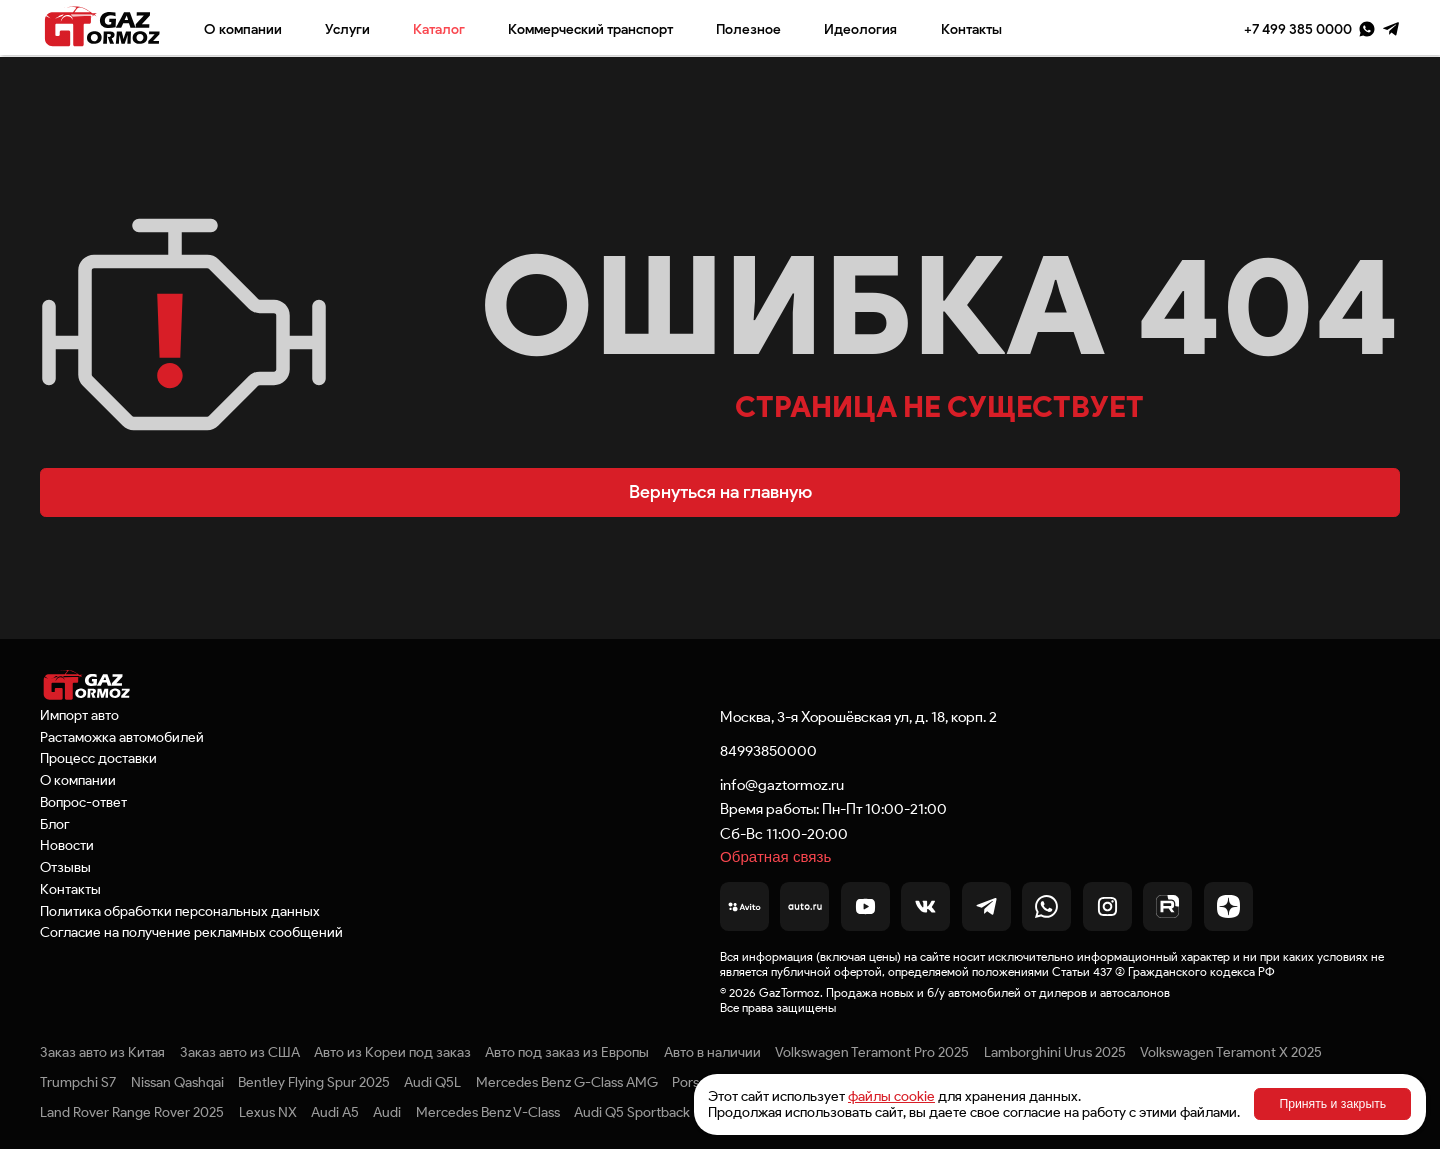 Image resolution: width=1440 pixels, height=1149 pixels. I want to click on +7 499 385 0000, so click(1298, 29).